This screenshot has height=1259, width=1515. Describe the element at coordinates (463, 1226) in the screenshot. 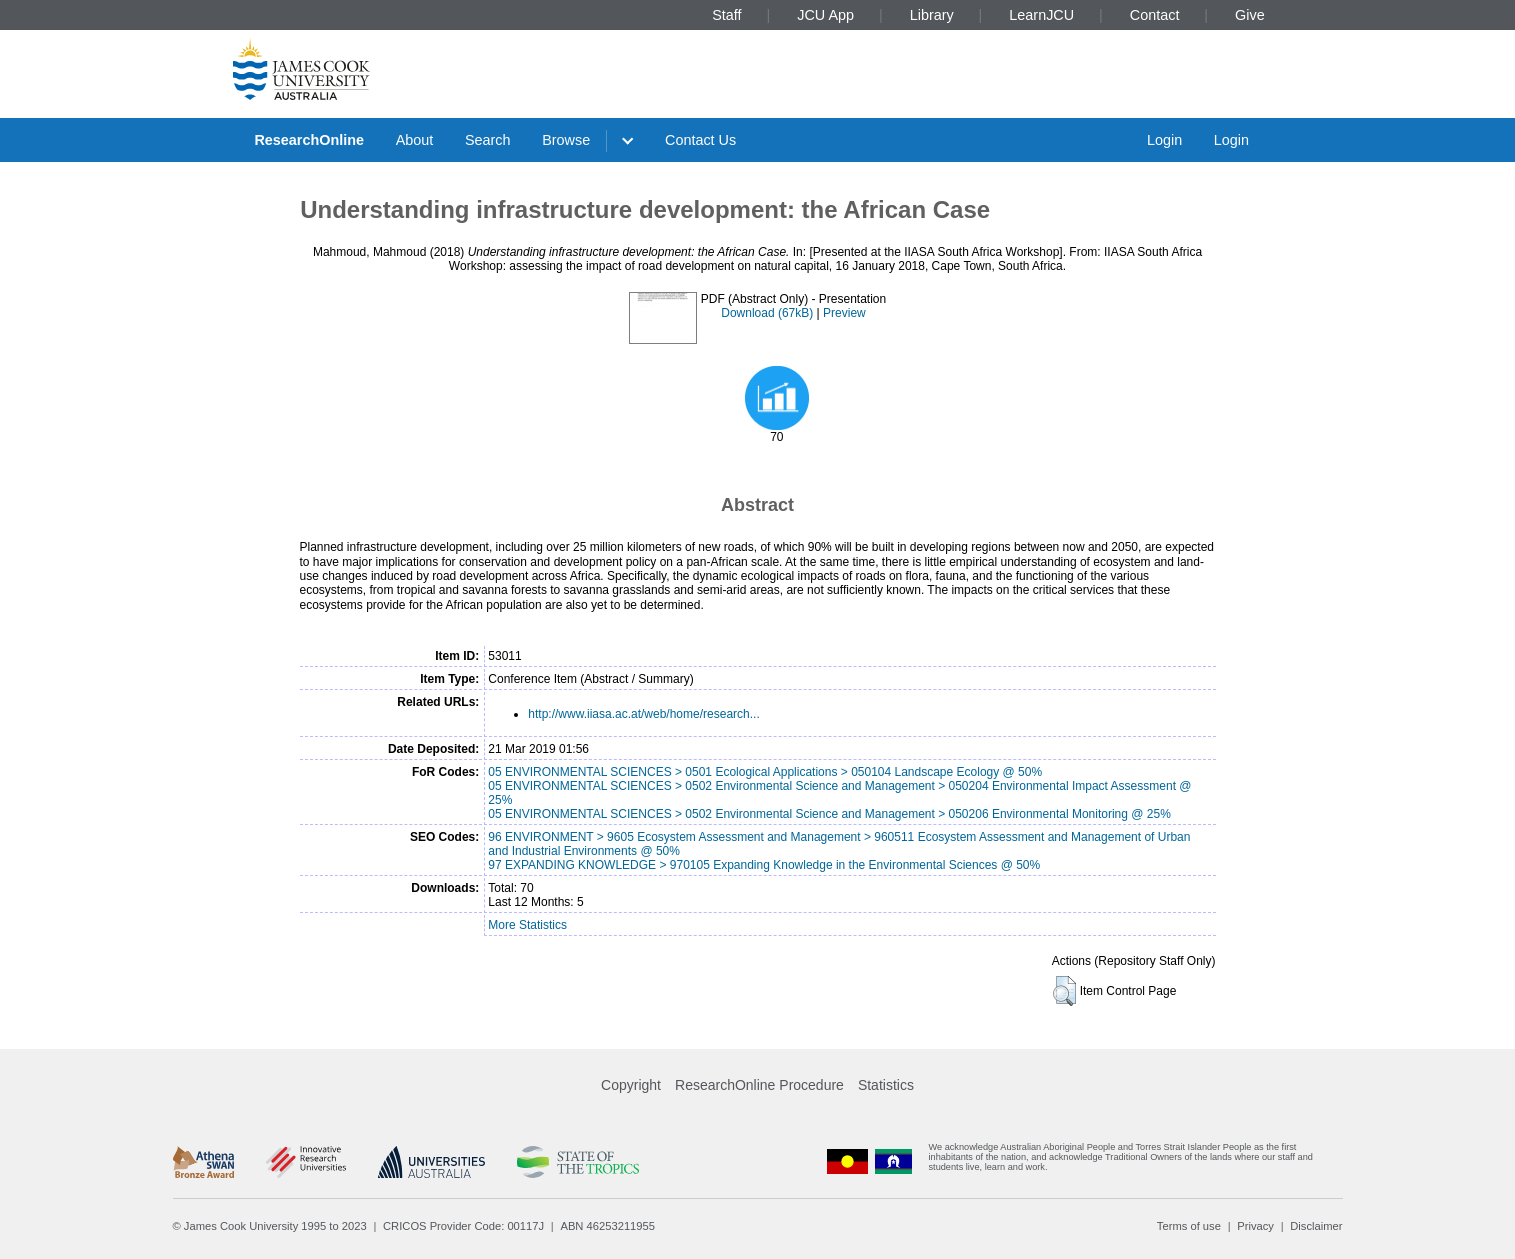

I see `CRICOS Provider Code: 00117J` at that location.